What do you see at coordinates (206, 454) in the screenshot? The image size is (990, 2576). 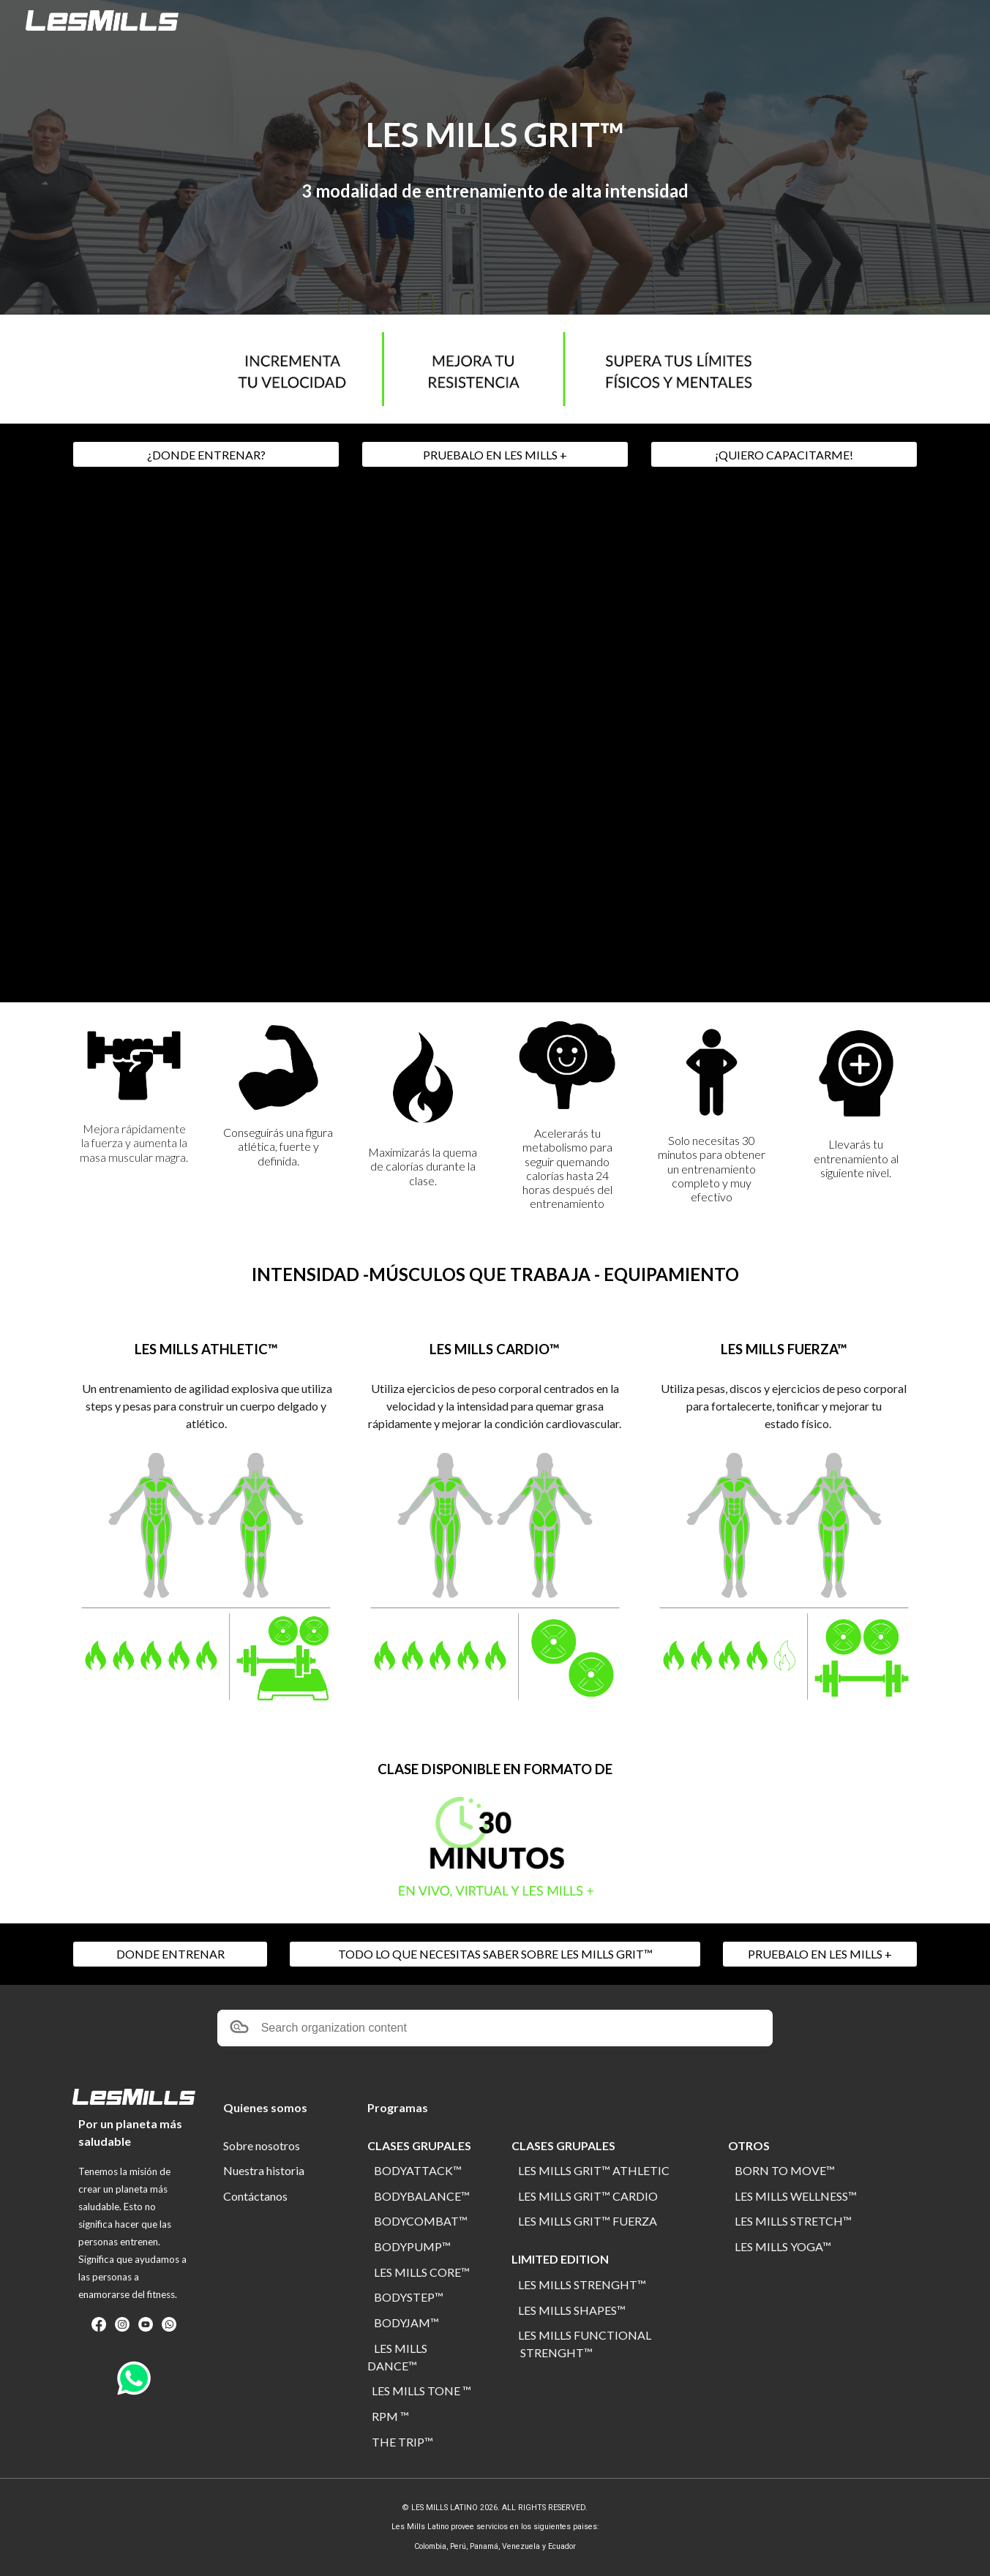 I see `[¿DONDE ENTRENAR?]` at bounding box center [206, 454].